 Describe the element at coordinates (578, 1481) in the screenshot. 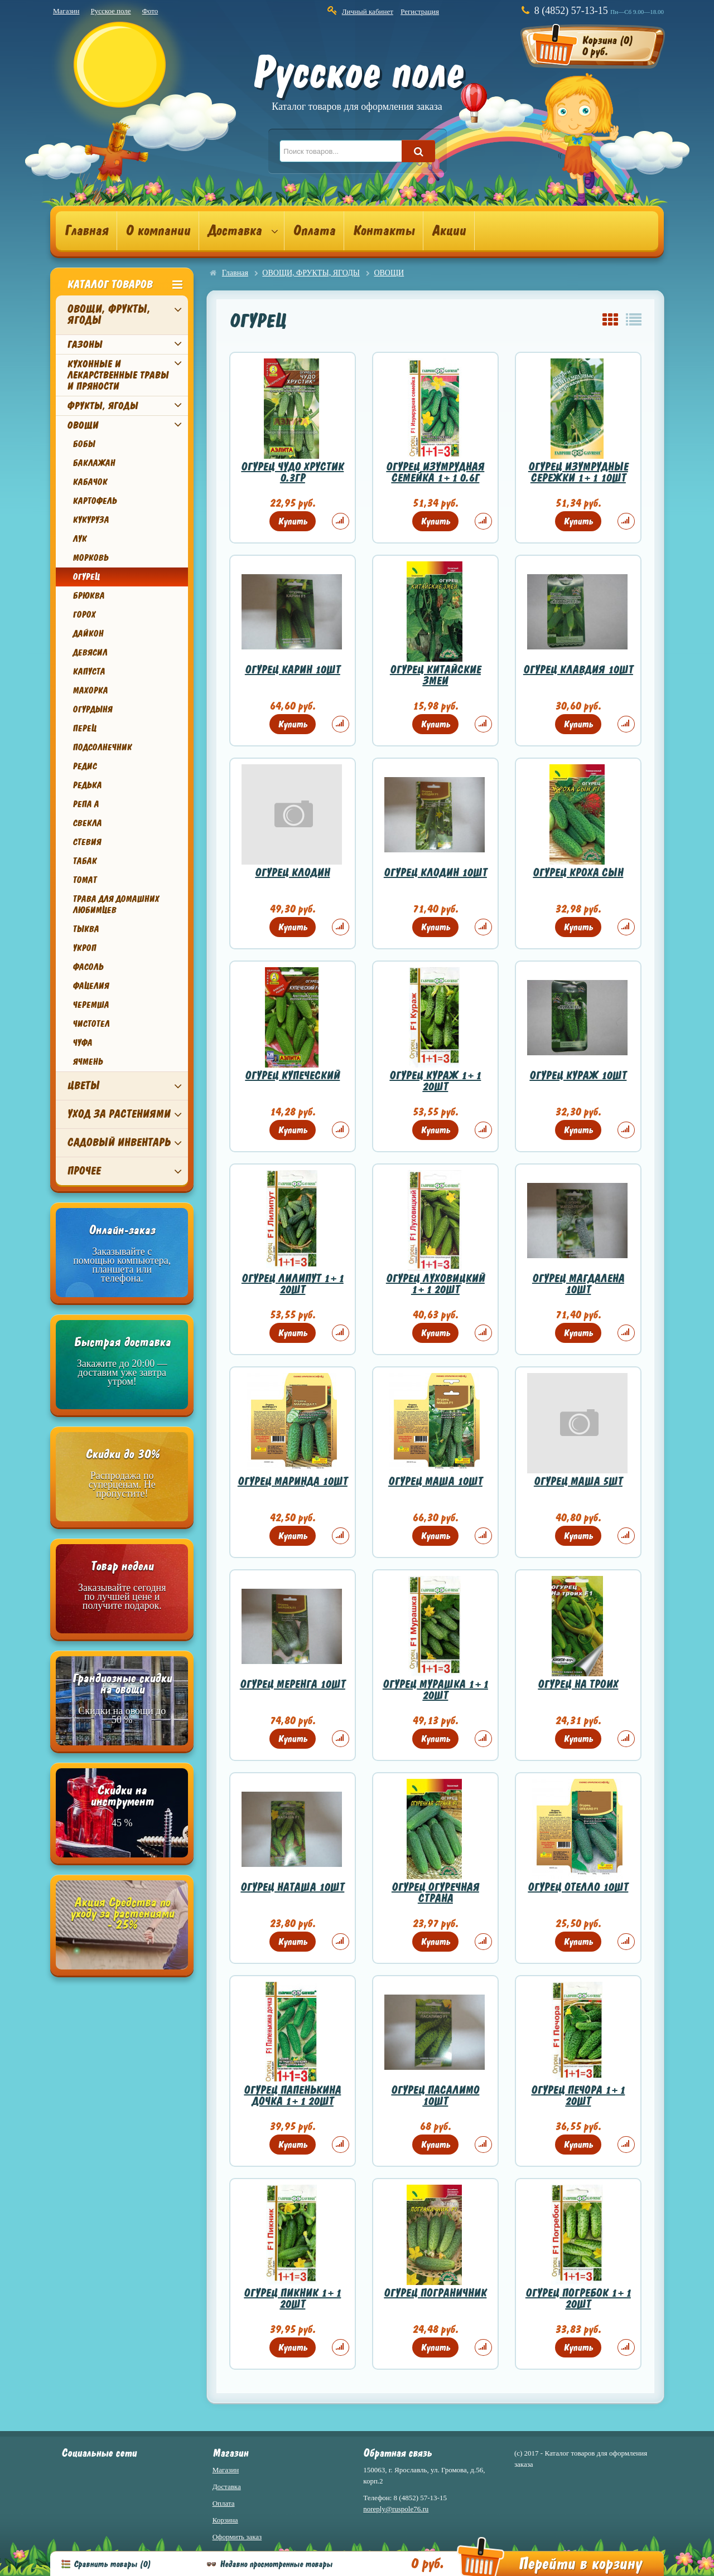

I see `ОГУРЕЦ МАША 5ШТ` at that location.